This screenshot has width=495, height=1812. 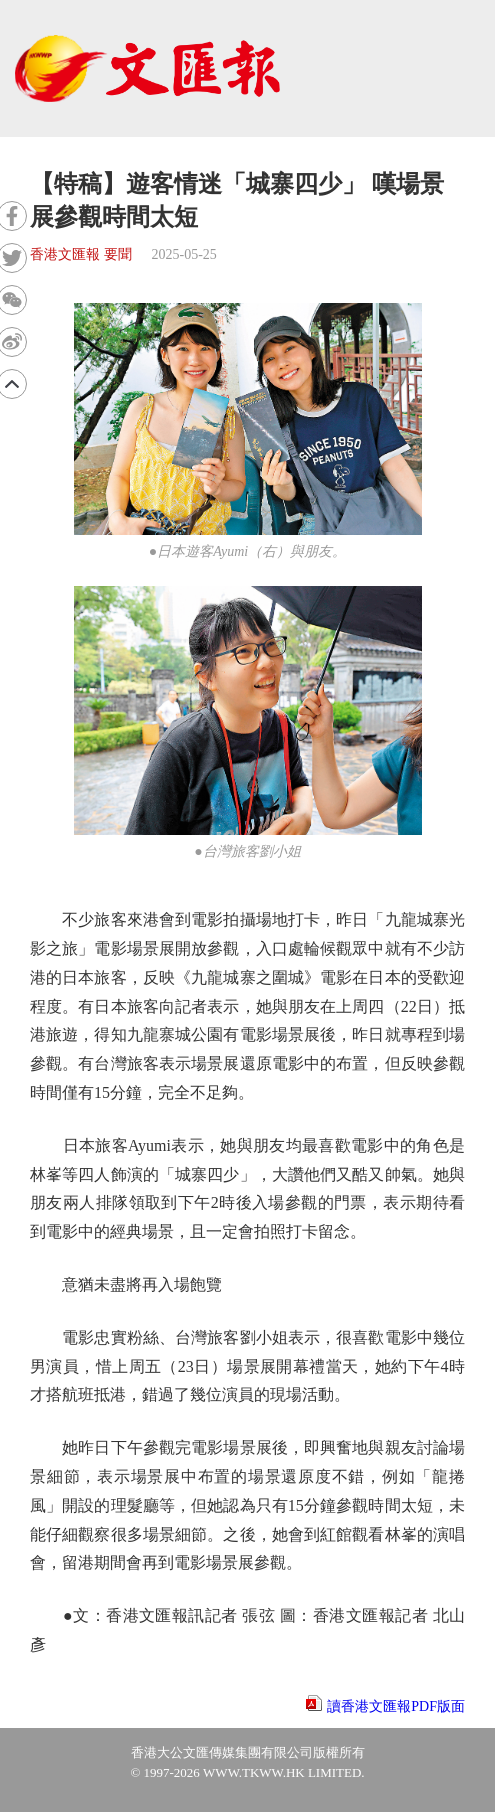 I want to click on 香港文匯報 要聞, so click(x=81, y=254).